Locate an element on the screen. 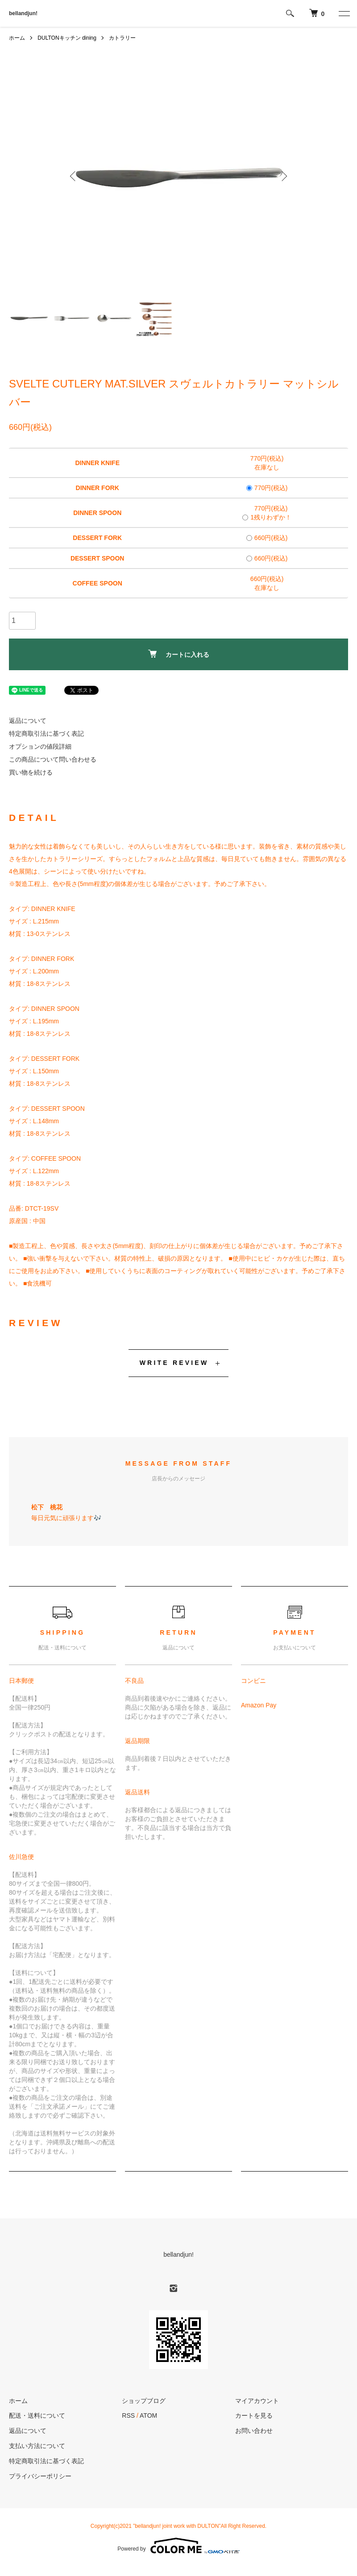  RSS is located at coordinates (128, 2415).